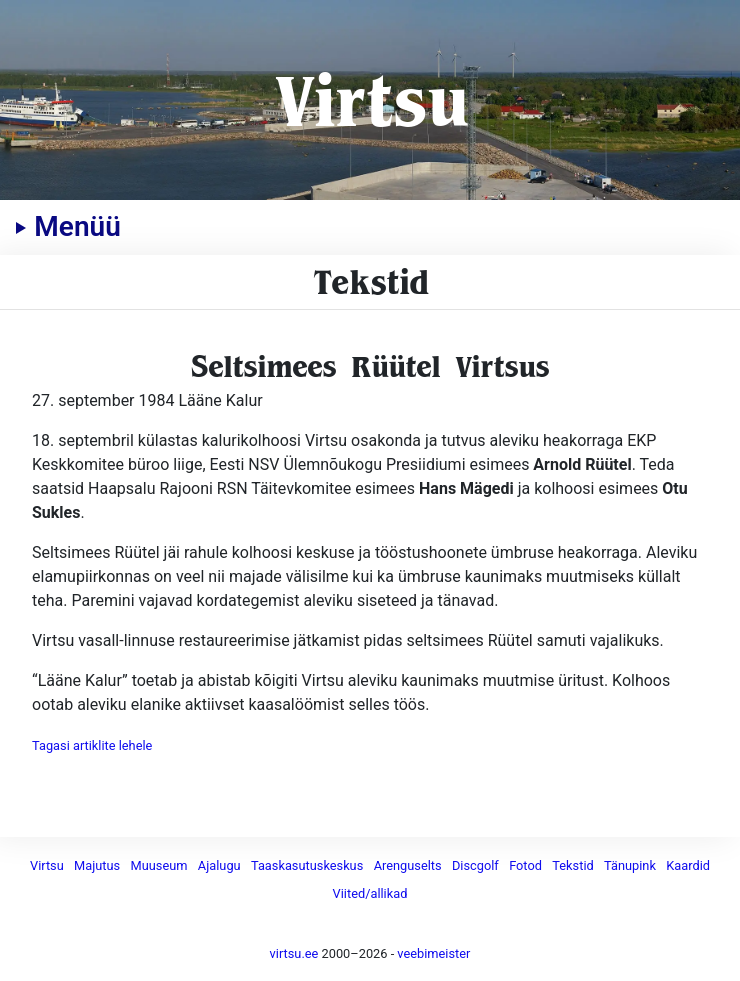 This screenshot has width=740, height=981. I want to click on Muuseum, so click(159, 865).